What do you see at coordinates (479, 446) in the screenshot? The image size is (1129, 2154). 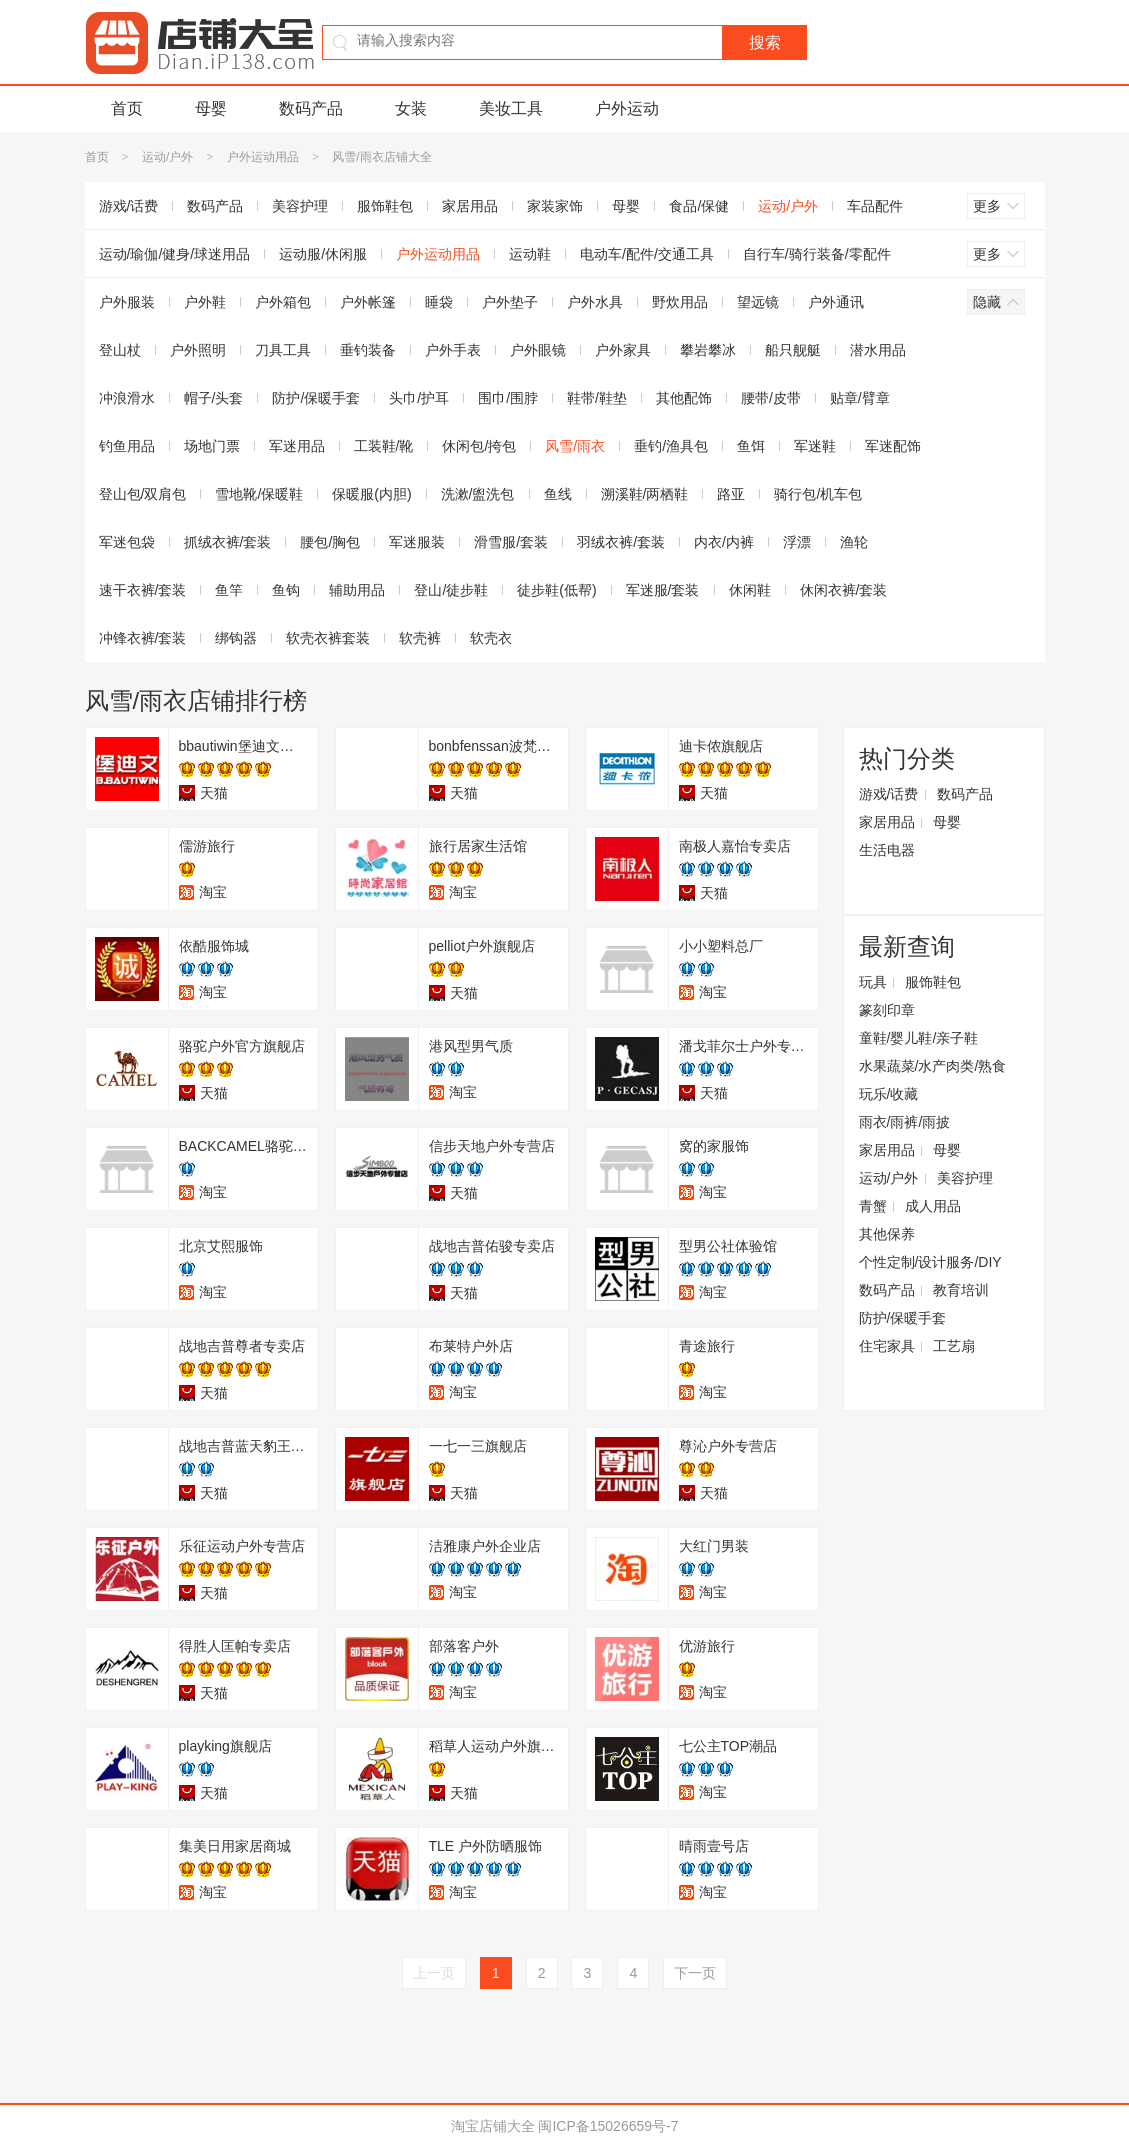 I see `休闲包/挎包` at bounding box center [479, 446].